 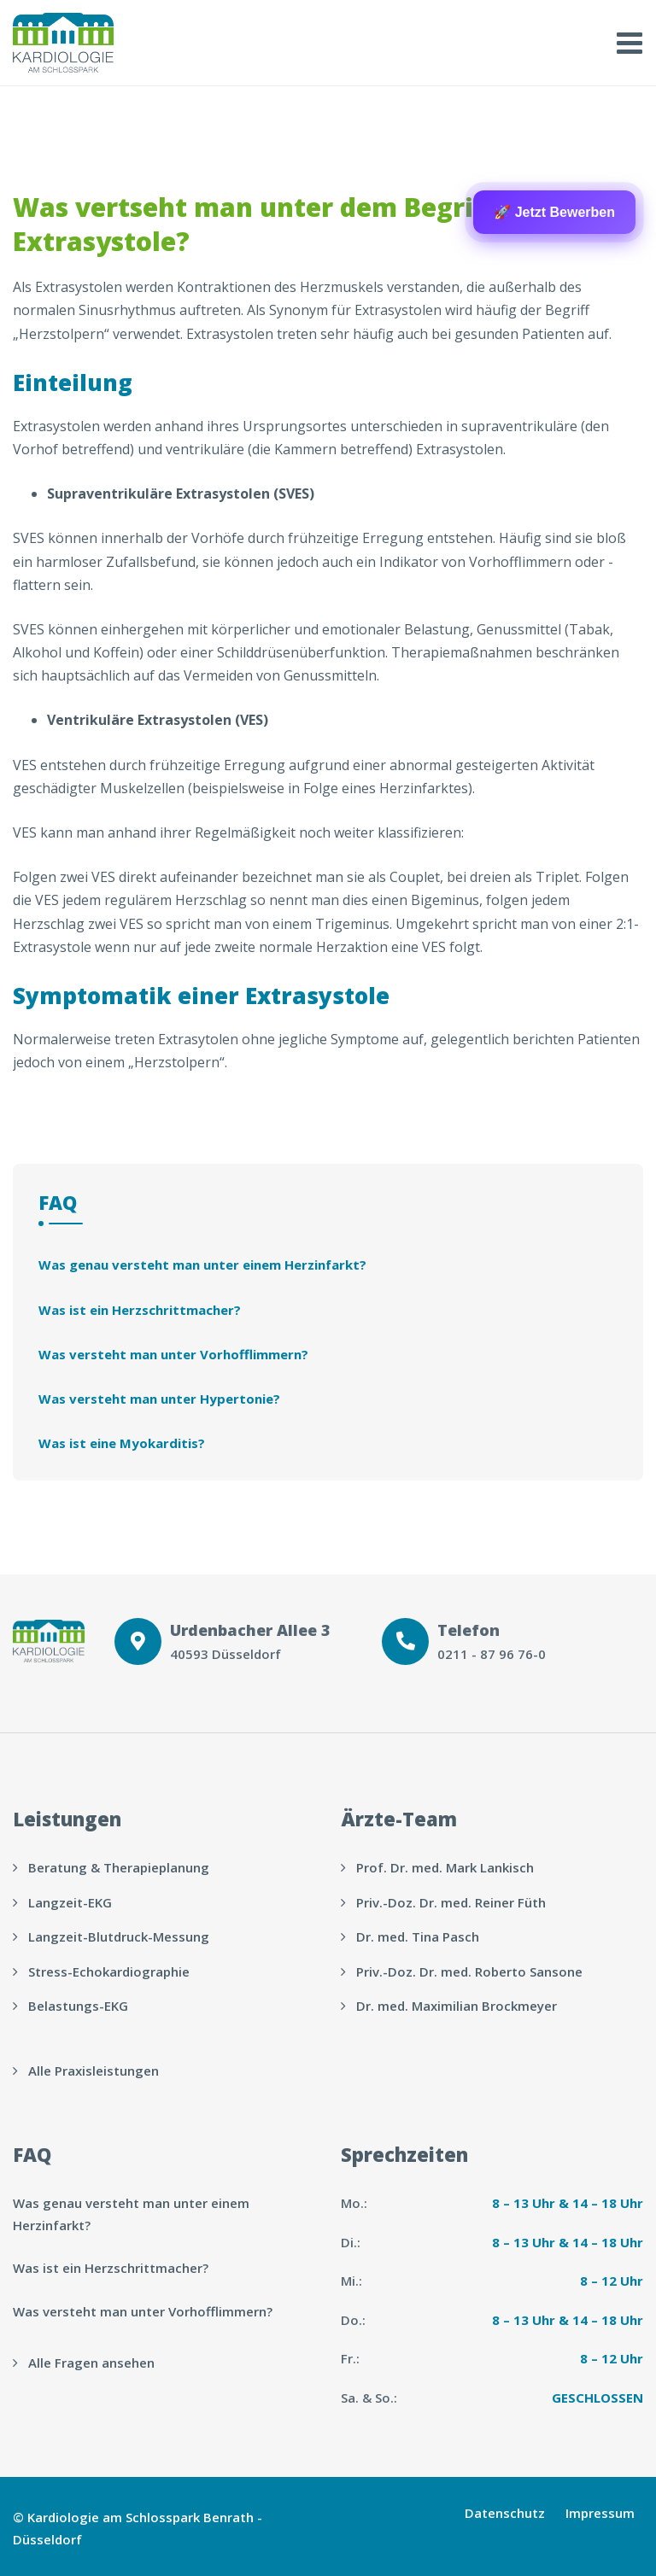 What do you see at coordinates (70, 1902) in the screenshot?
I see `Langzeit-EKG` at bounding box center [70, 1902].